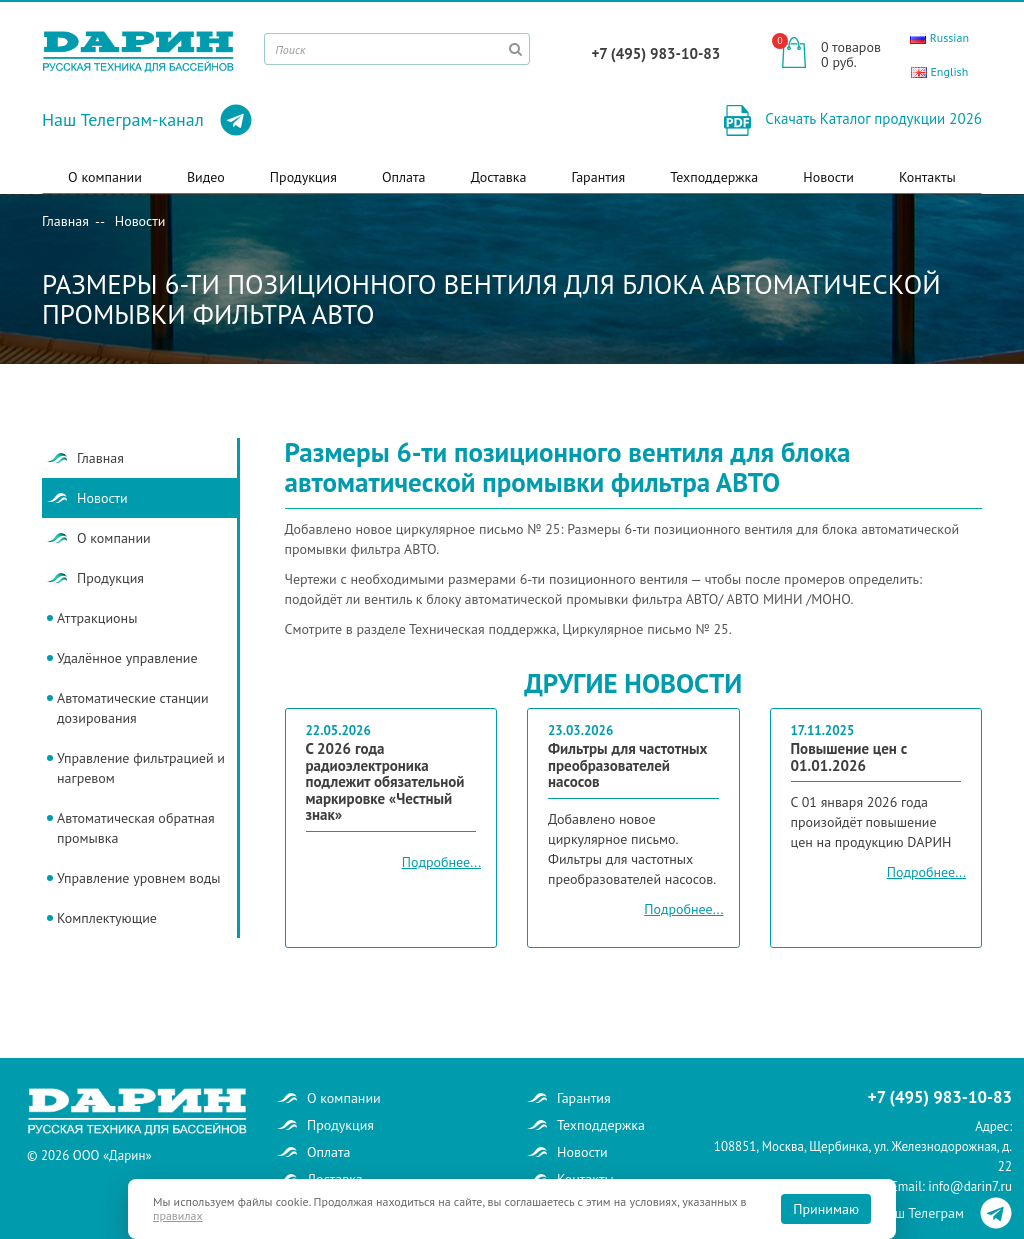  What do you see at coordinates (65, 221) in the screenshot?
I see `Главная` at bounding box center [65, 221].